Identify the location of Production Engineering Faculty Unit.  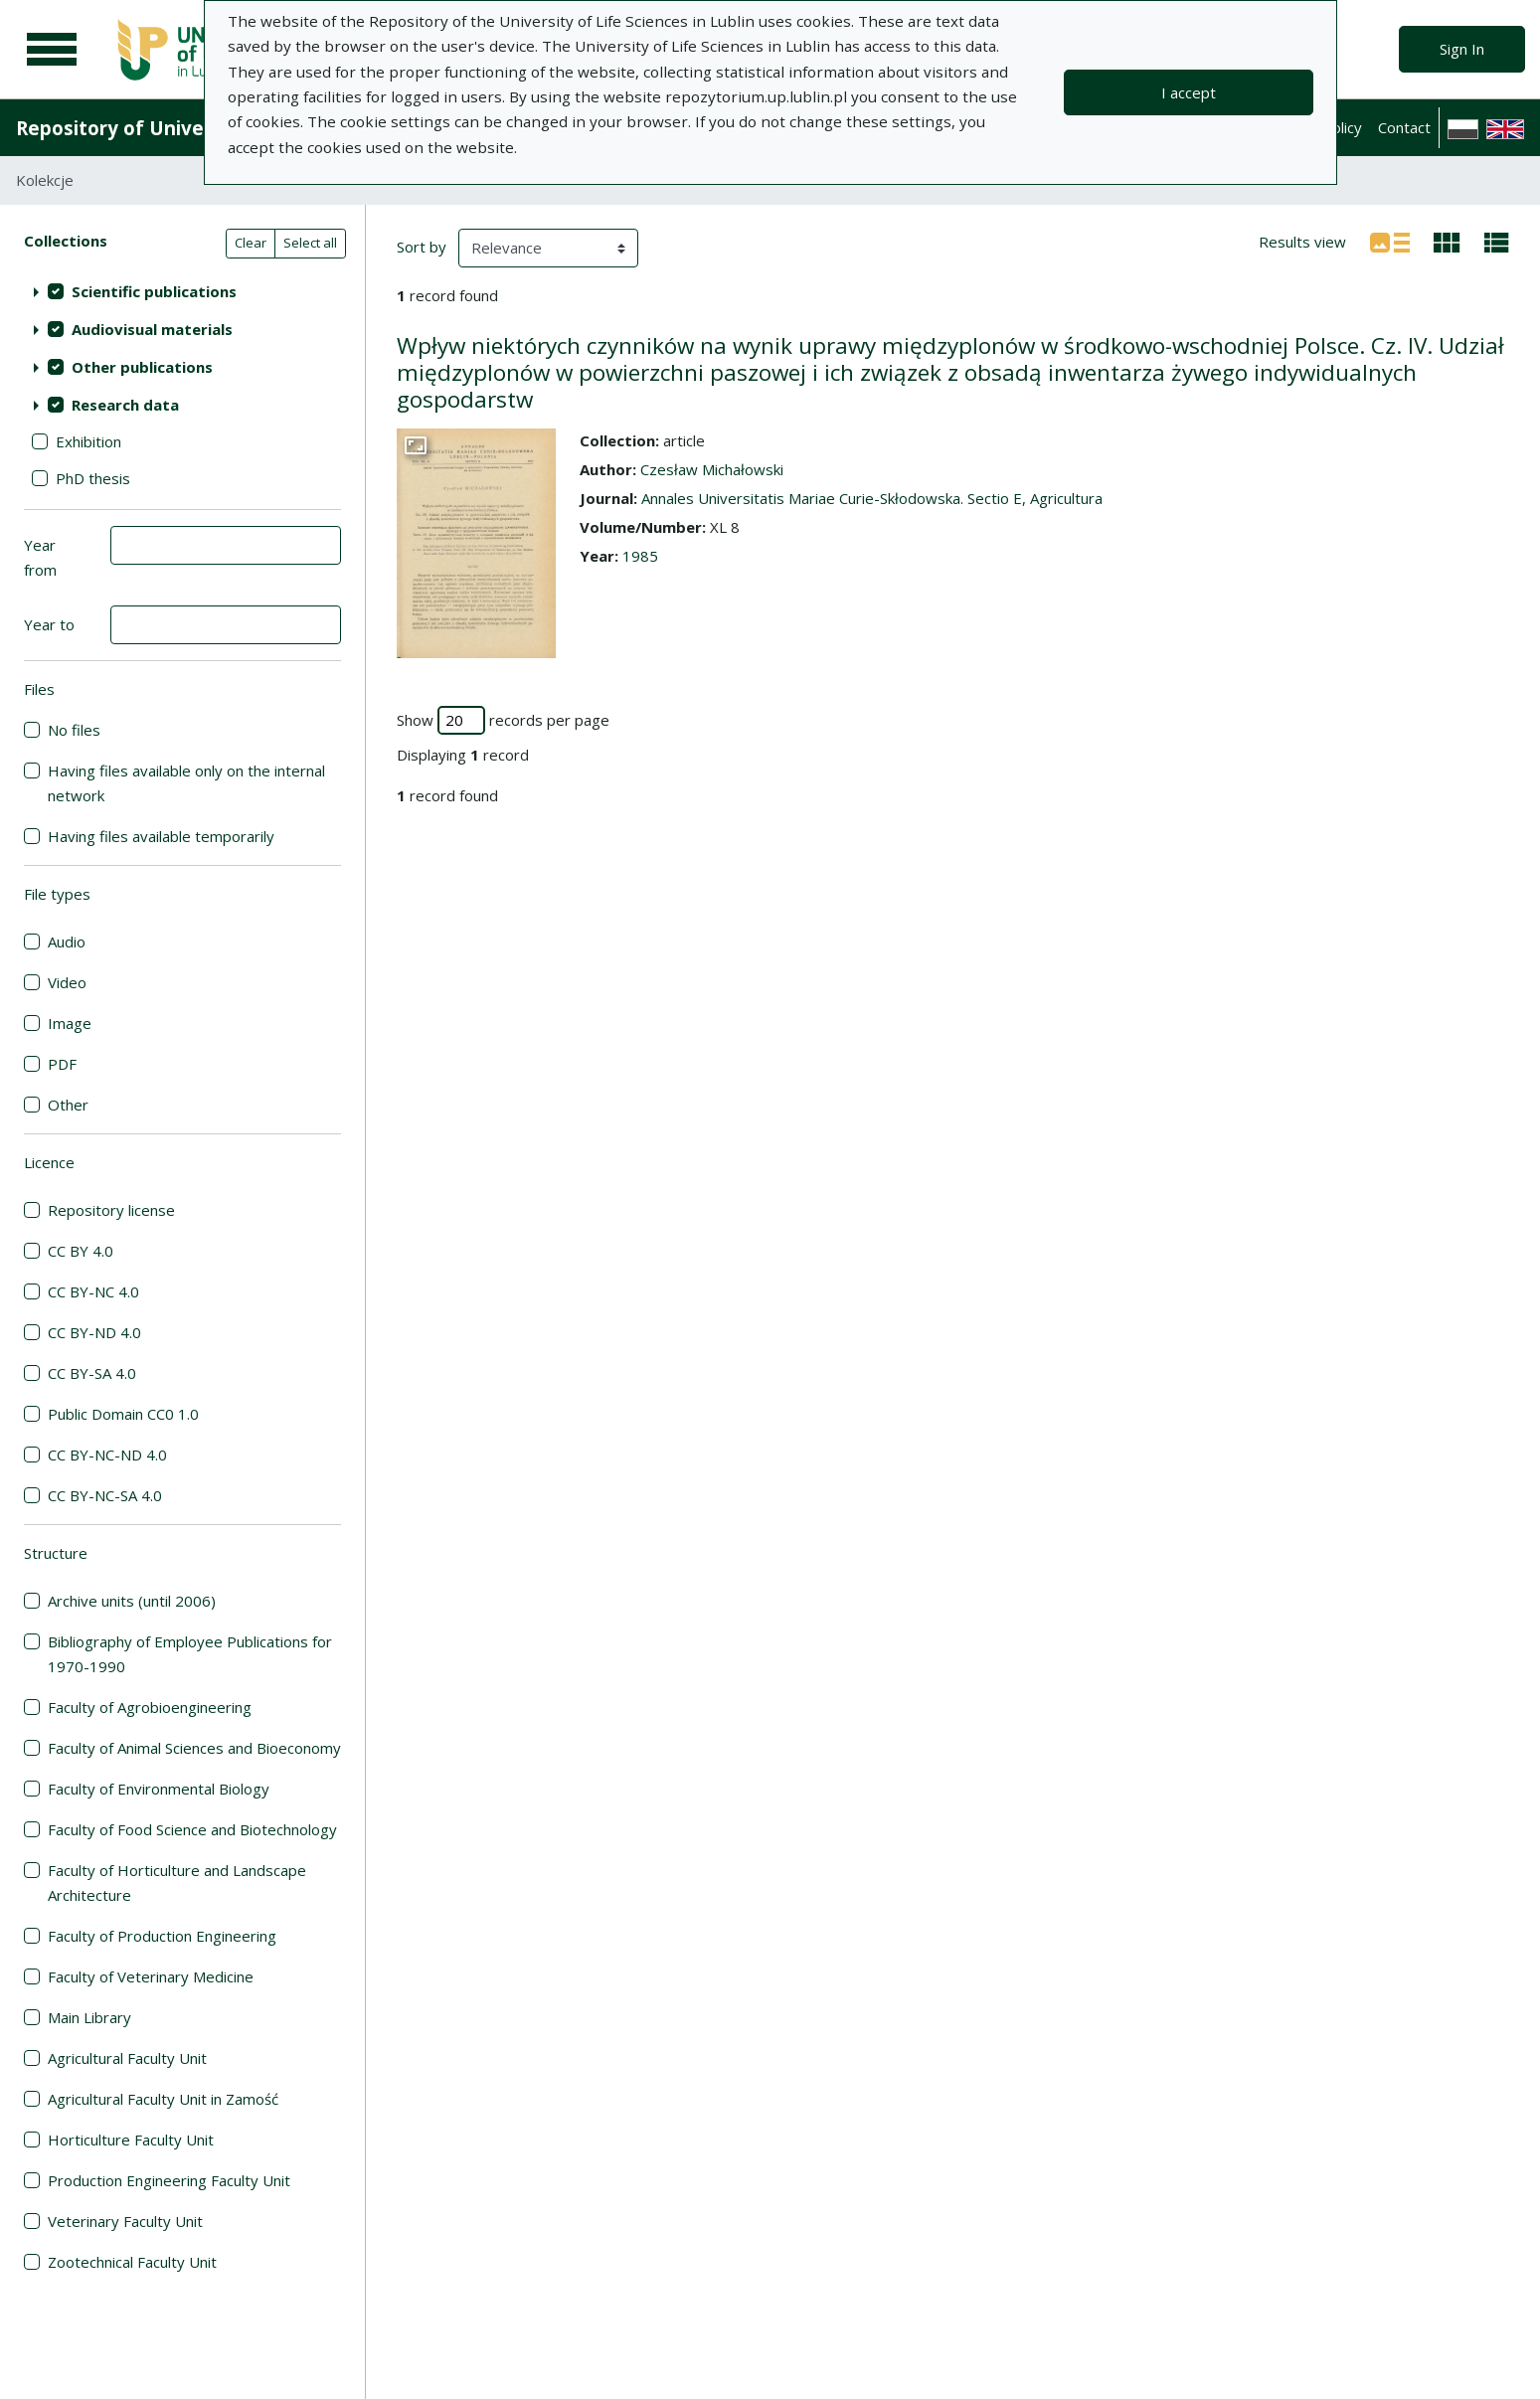
(169, 2180).